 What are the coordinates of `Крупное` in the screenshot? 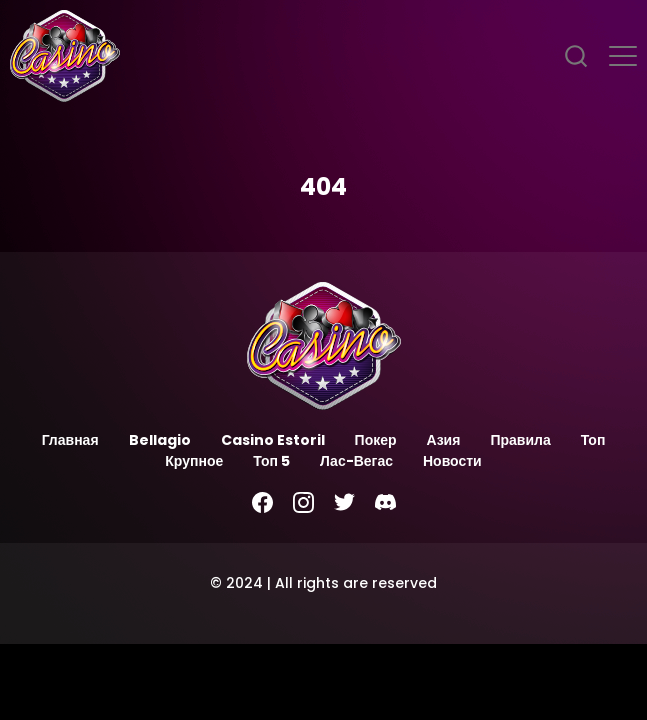 It's located at (194, 461).